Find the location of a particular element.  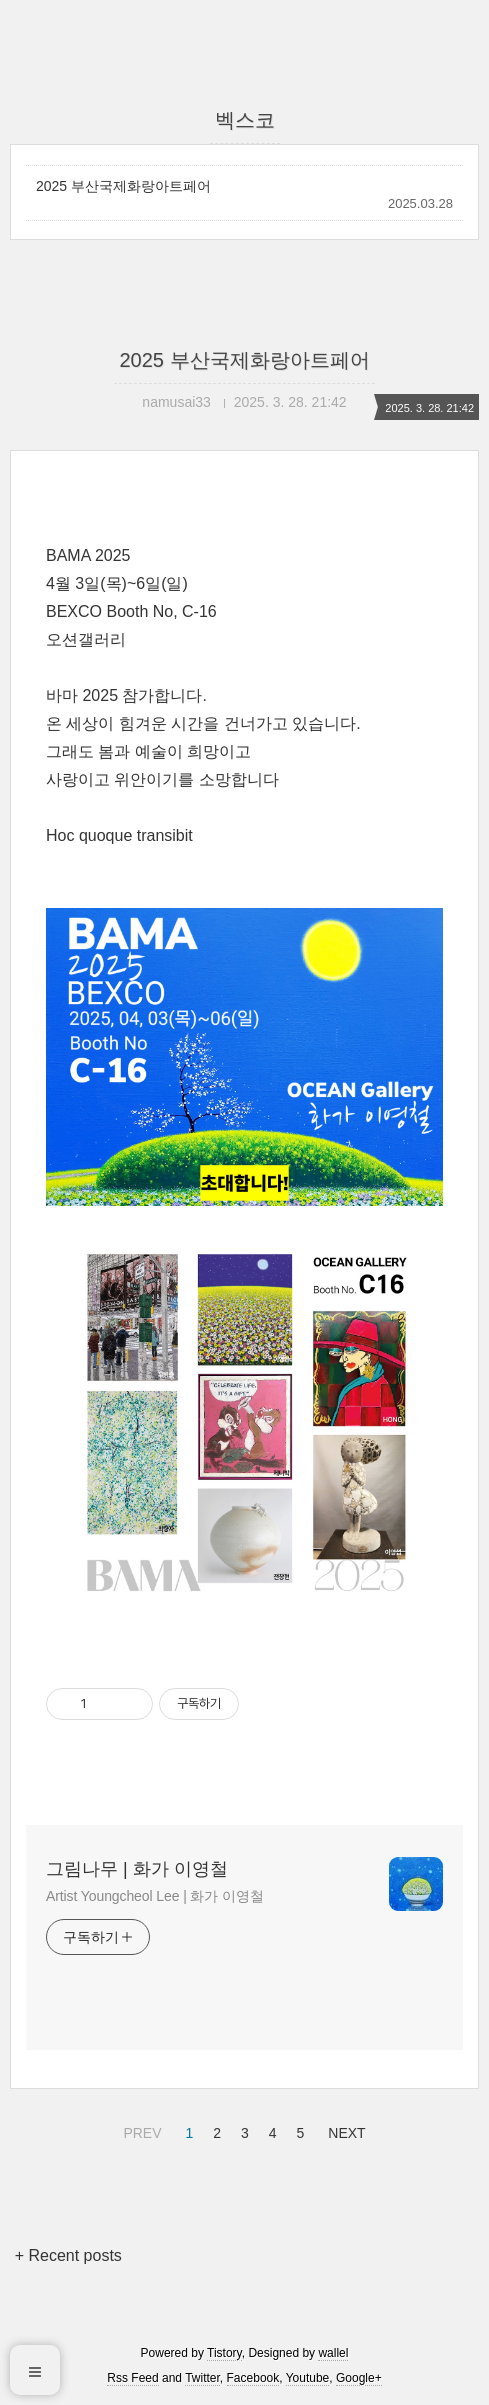

+ Recent posts is located at coordinates (68, 2255).